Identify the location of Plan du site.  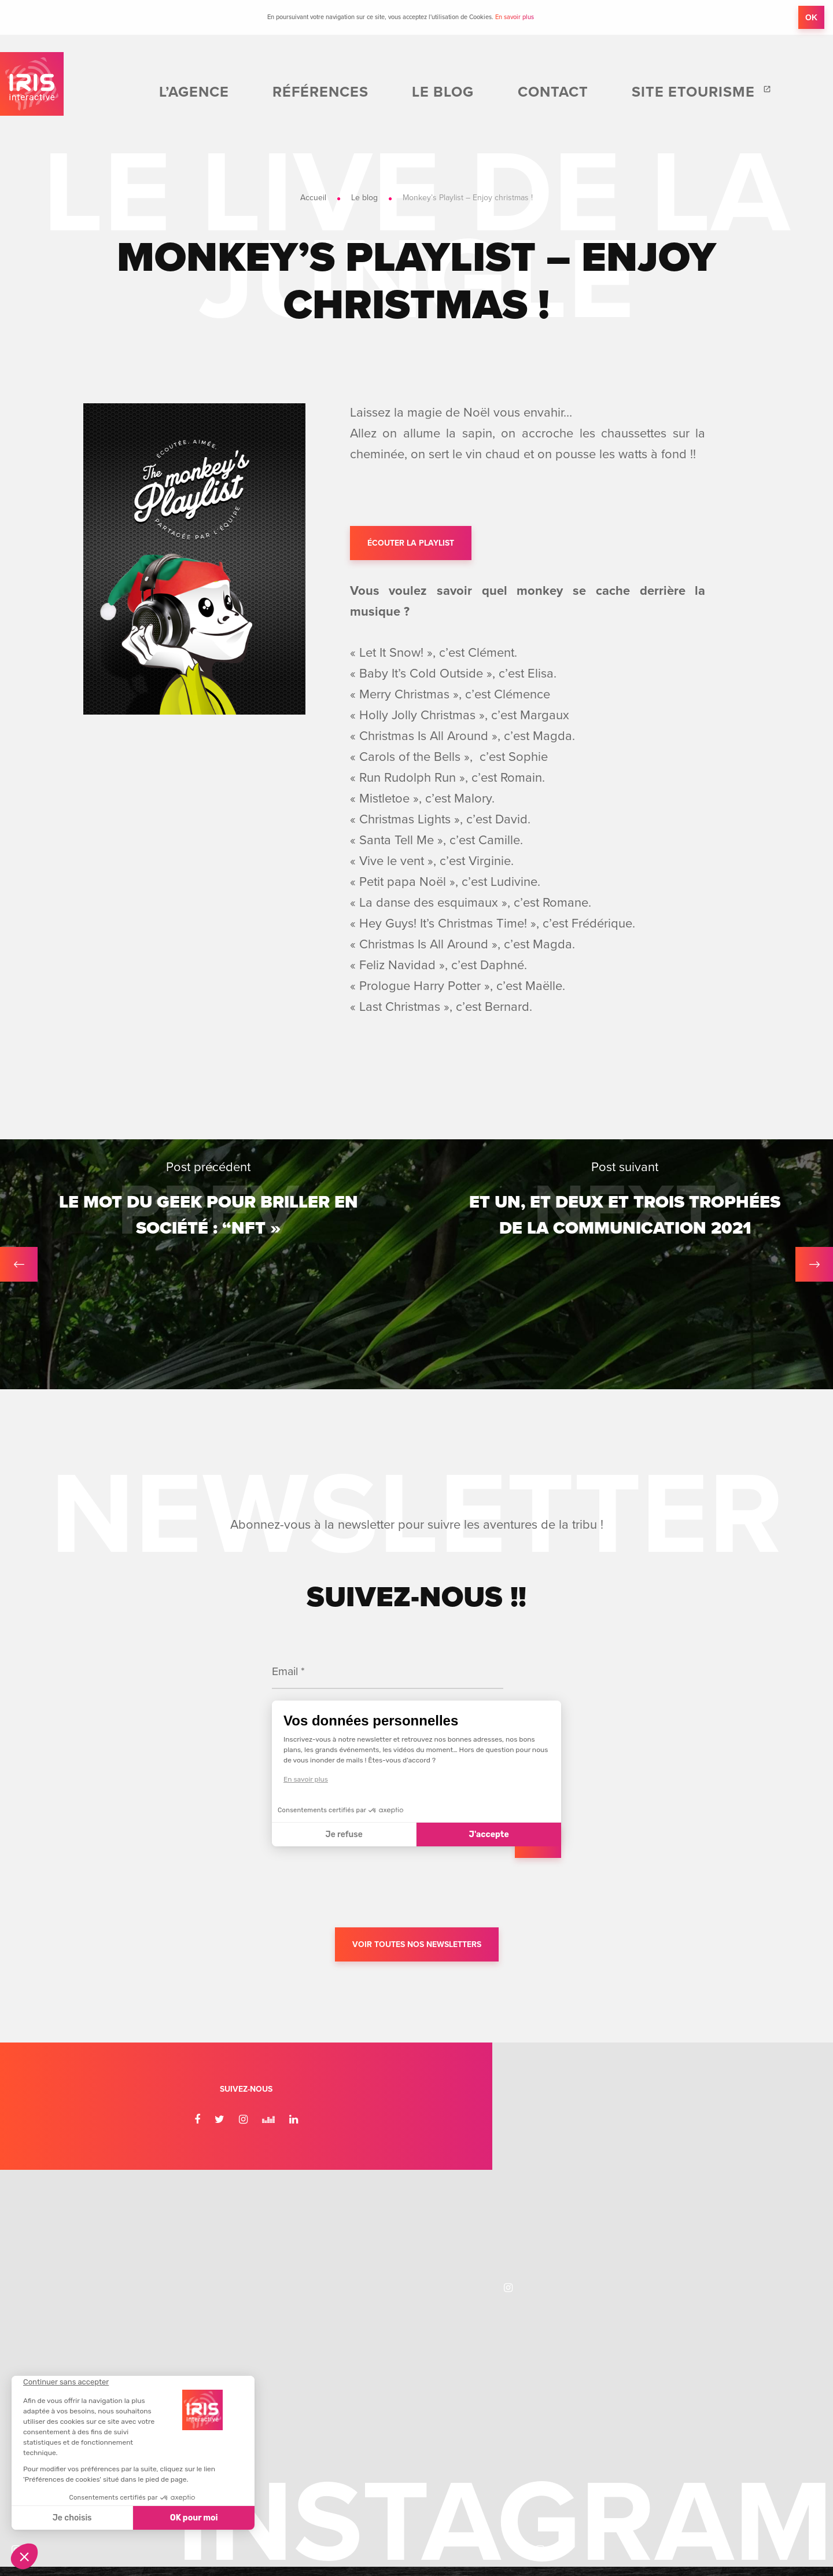
(553, 2465).